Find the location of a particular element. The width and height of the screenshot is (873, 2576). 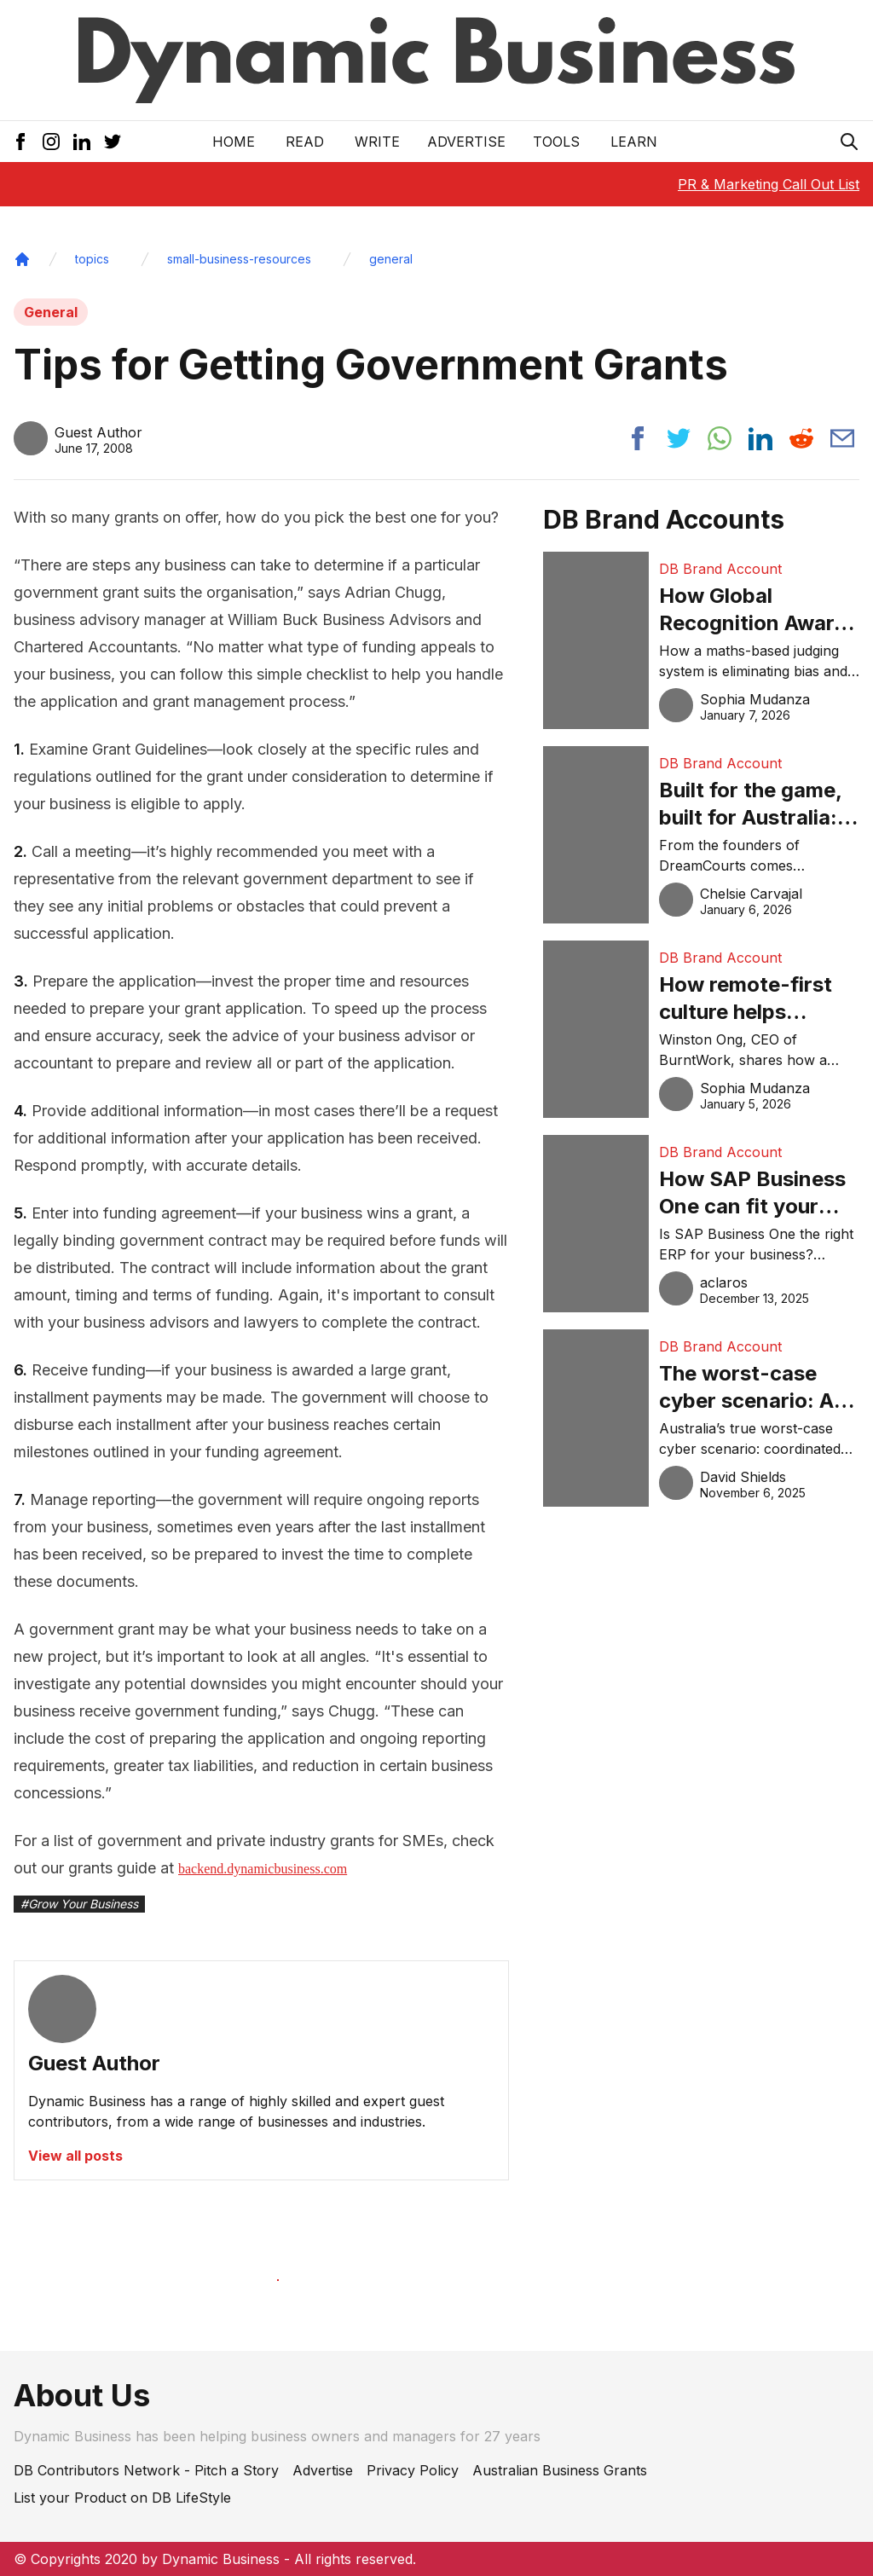

Home is located at coordinates (233, 141).